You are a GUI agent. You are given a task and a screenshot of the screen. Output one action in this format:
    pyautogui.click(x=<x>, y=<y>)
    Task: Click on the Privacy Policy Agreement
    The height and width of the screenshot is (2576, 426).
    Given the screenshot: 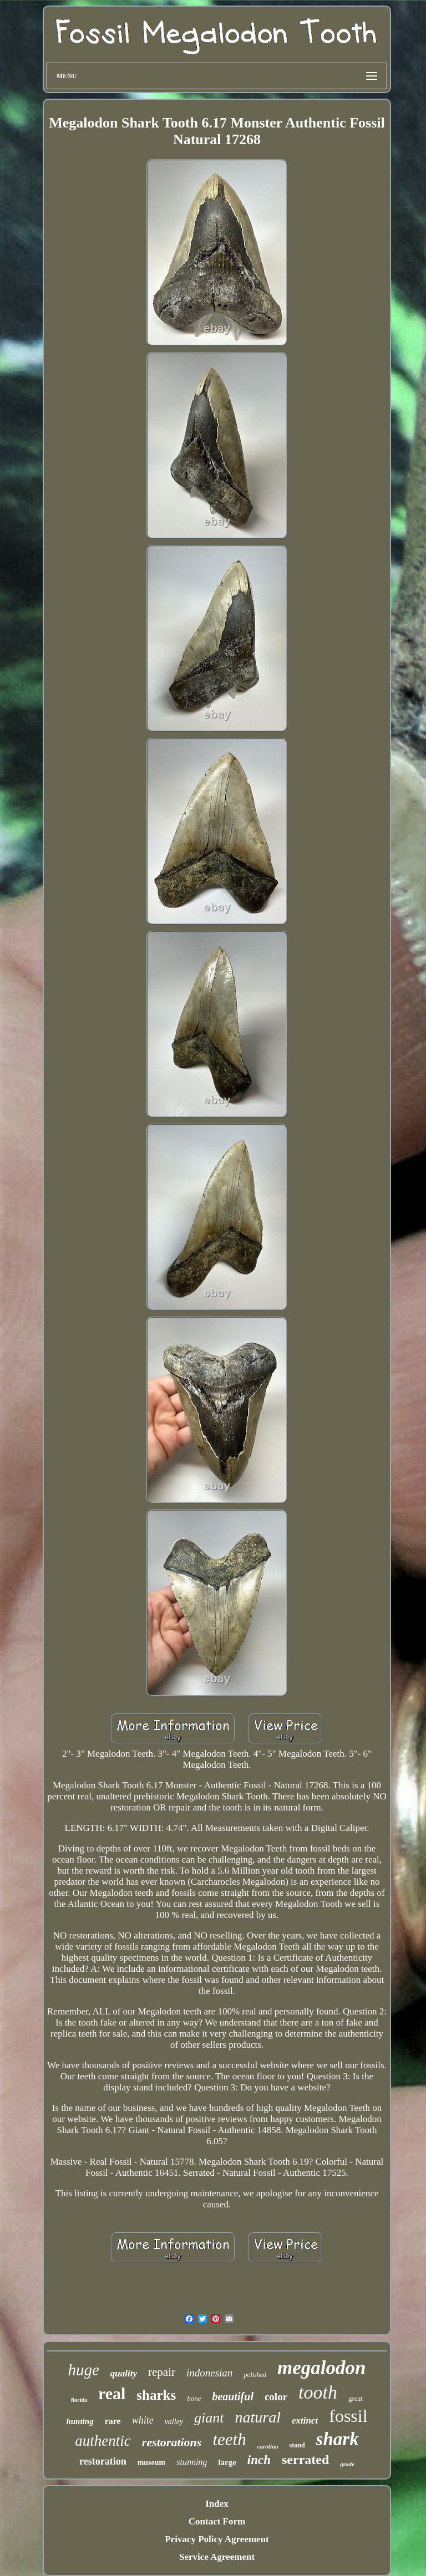 What is the action you would take?
    pyautogui.click(x=217, y=2539)
    